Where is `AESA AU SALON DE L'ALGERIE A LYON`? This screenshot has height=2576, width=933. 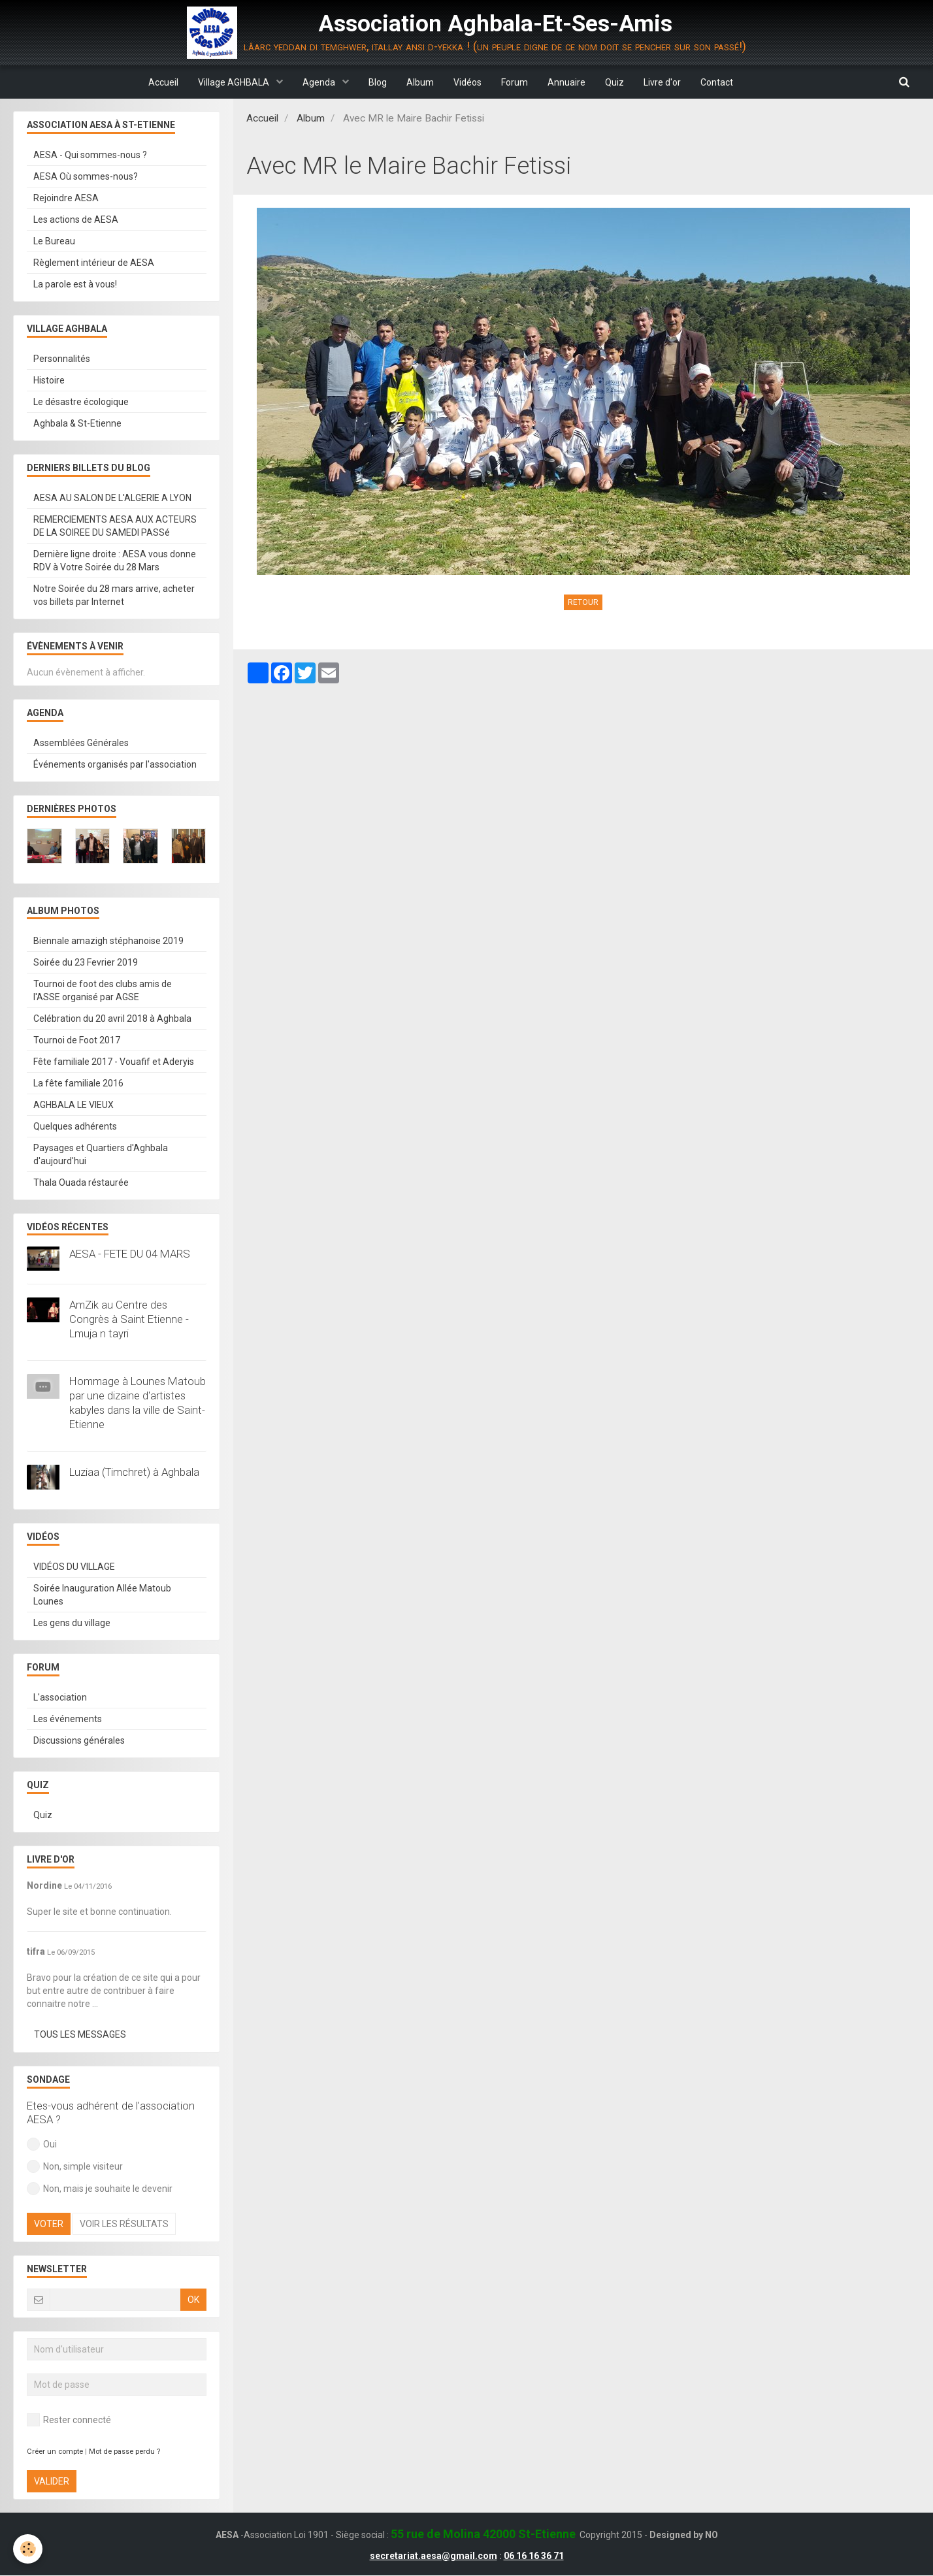 AESA AU SALON DE L'ALGERIE A LYON is located at coordinates (112, 498).